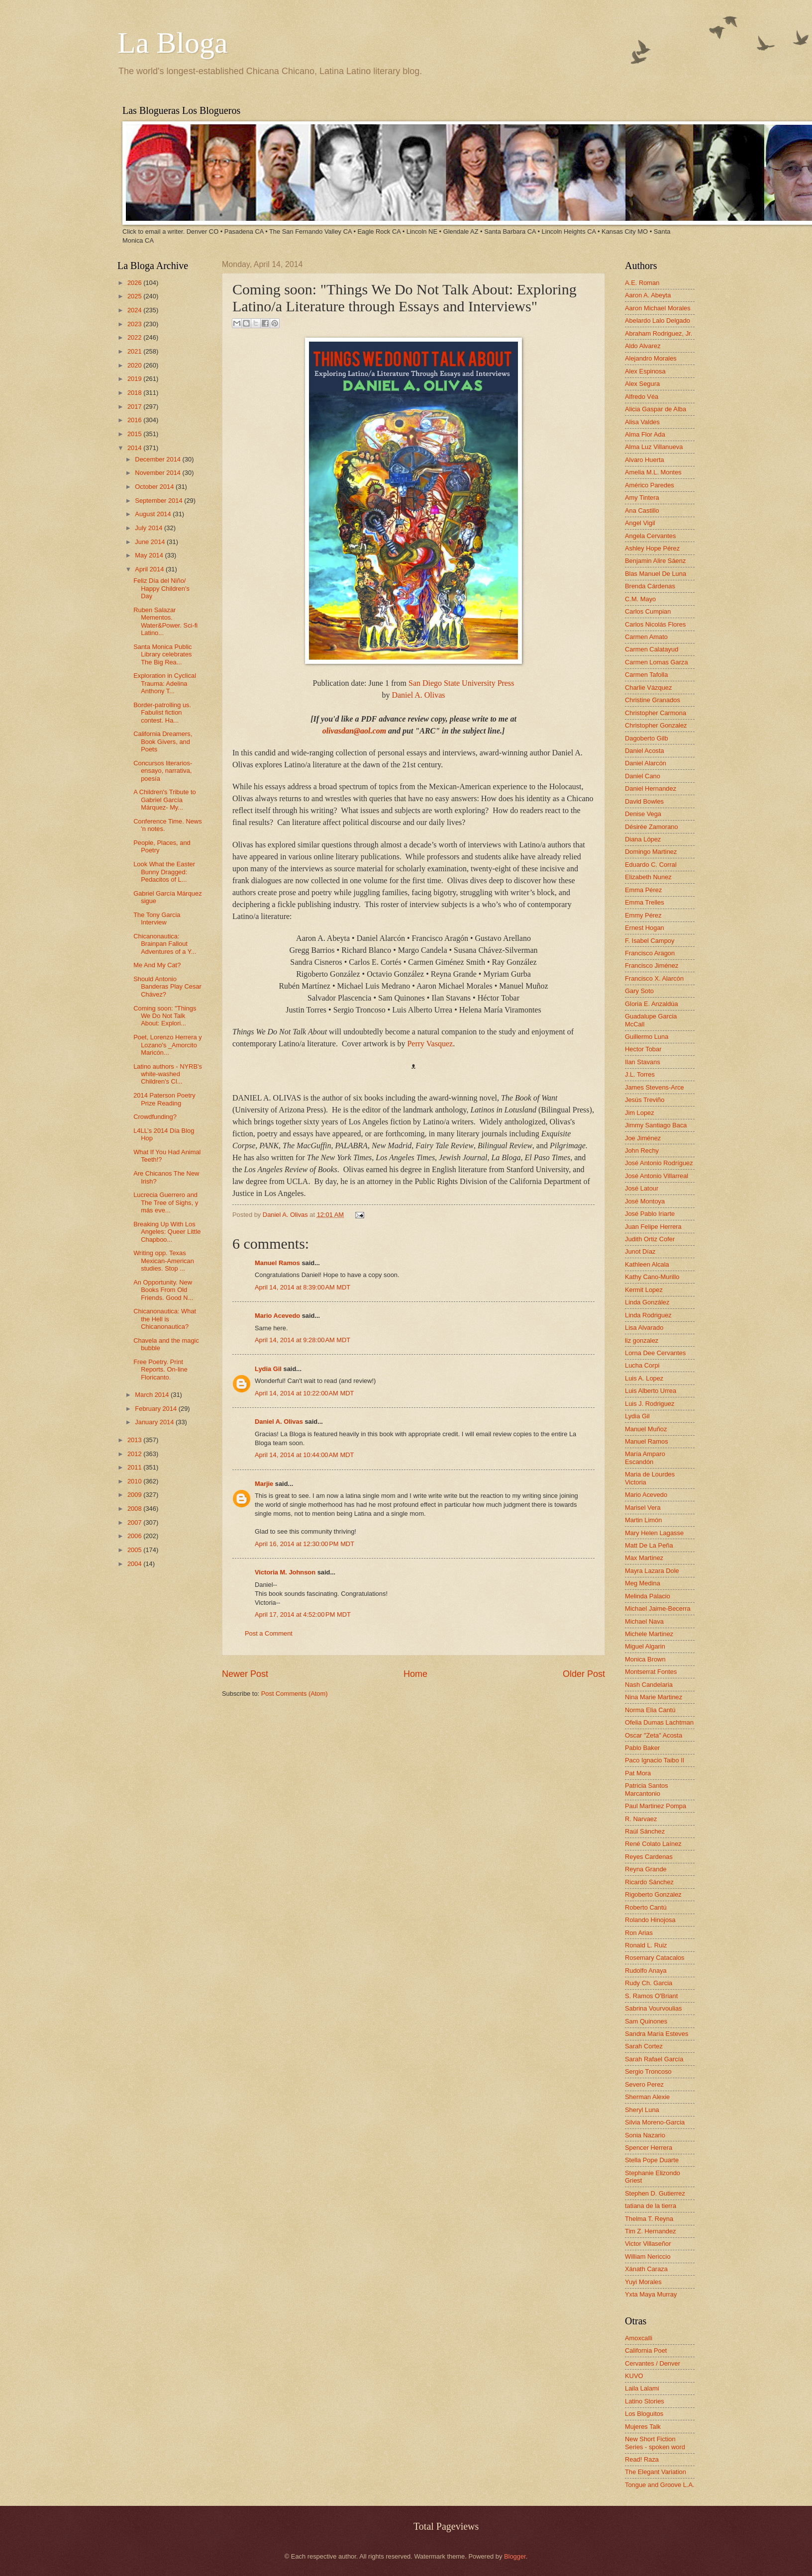  Describe the element at coordinates (656, 2033) in the screenshot. I see `Sandra María Esteves` at that location.